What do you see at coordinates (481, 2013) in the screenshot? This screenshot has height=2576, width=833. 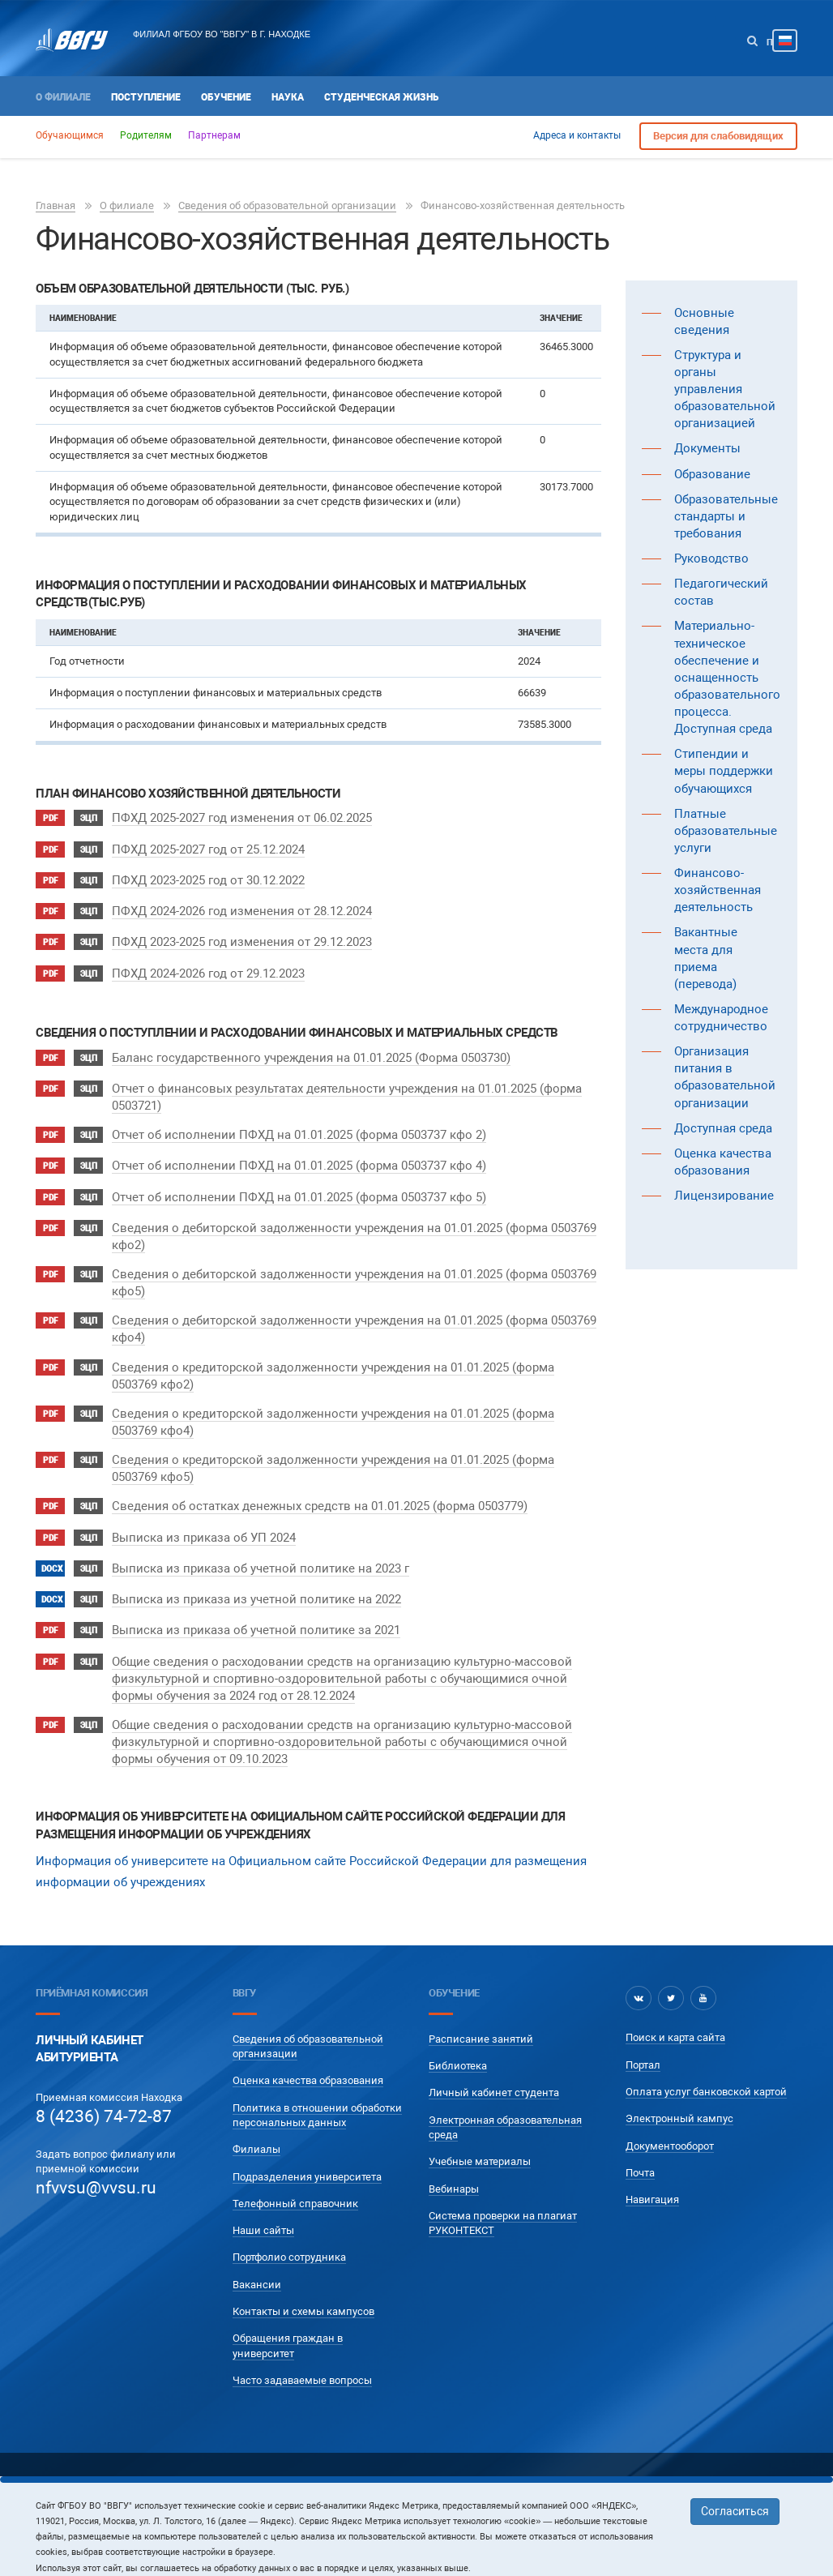 I see `Расписание занятий` at bounding box center [481, 2013].